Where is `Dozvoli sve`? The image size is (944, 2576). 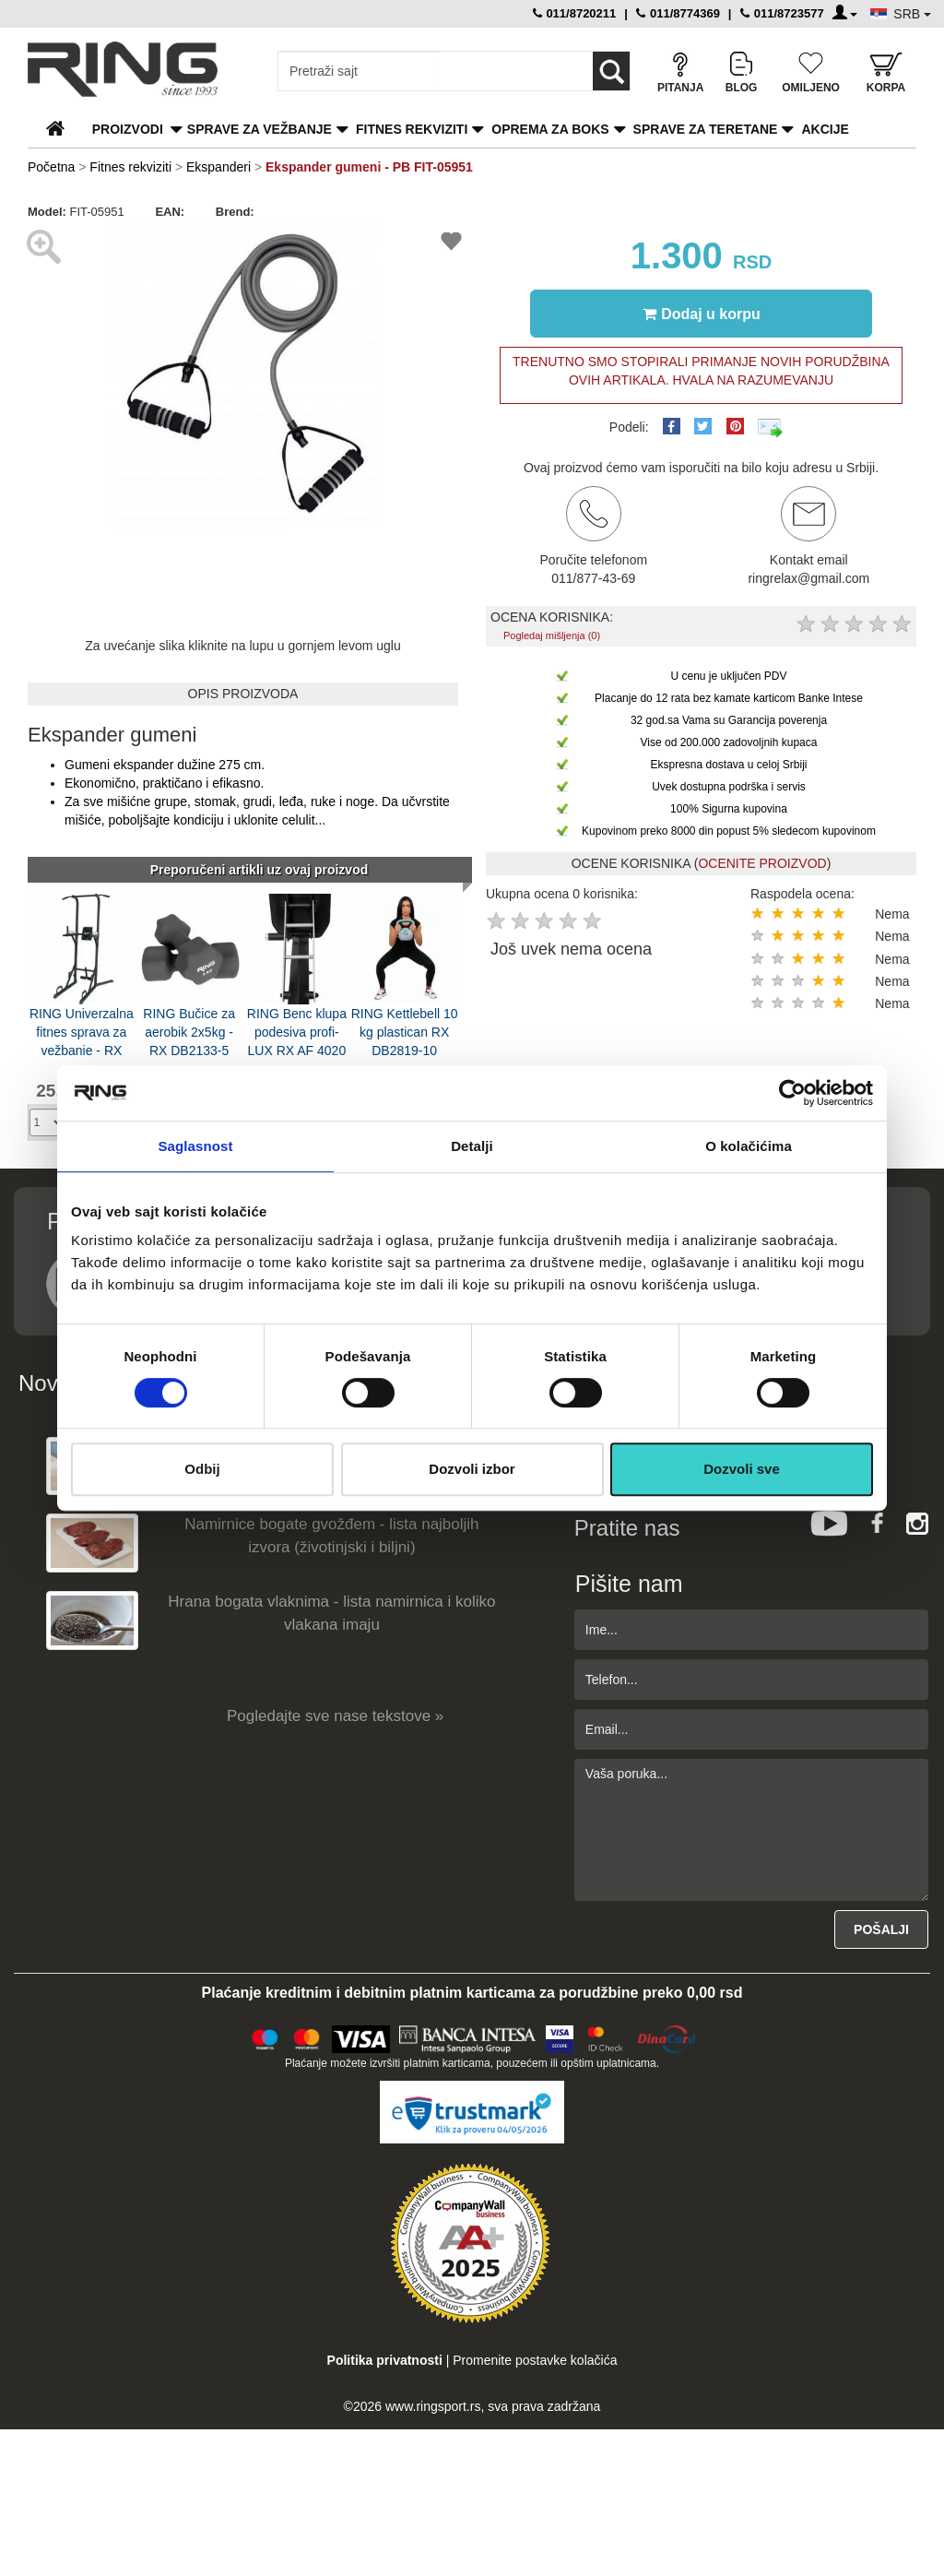 Dozvoli sve is located at coordinates (741, 1469).